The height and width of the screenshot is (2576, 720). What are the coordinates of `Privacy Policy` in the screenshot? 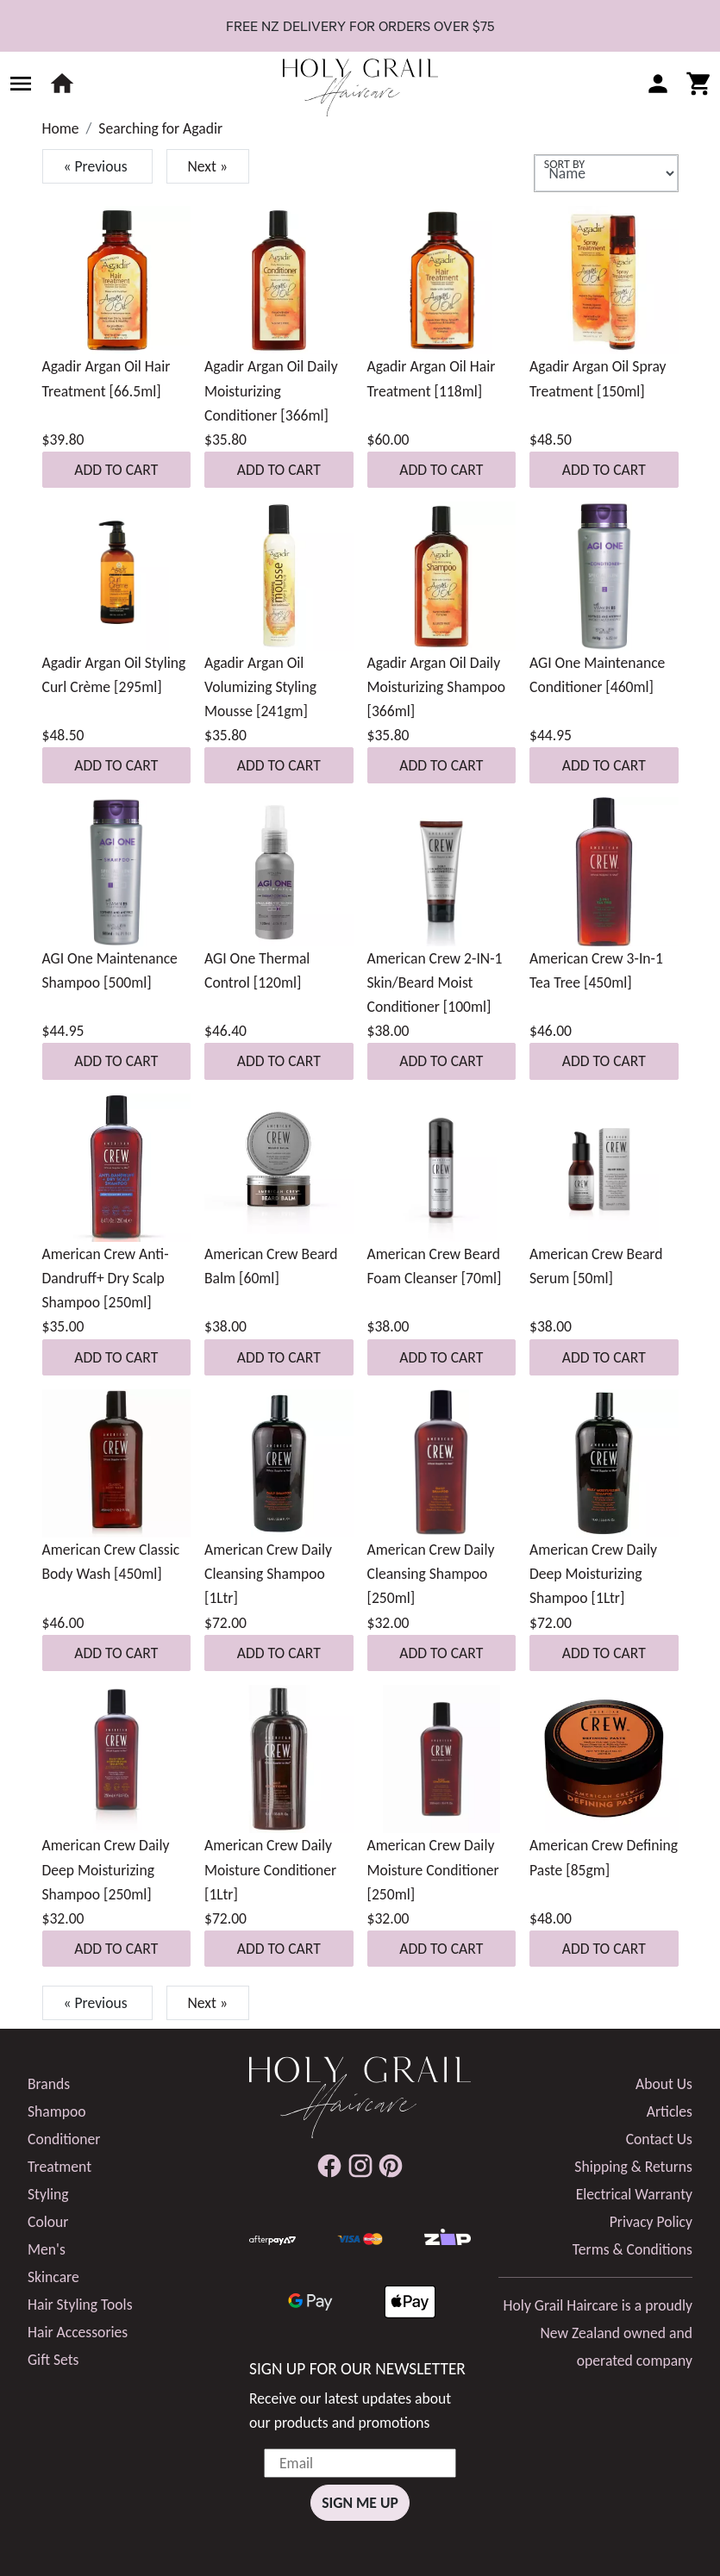 It's located at (651, 2221).